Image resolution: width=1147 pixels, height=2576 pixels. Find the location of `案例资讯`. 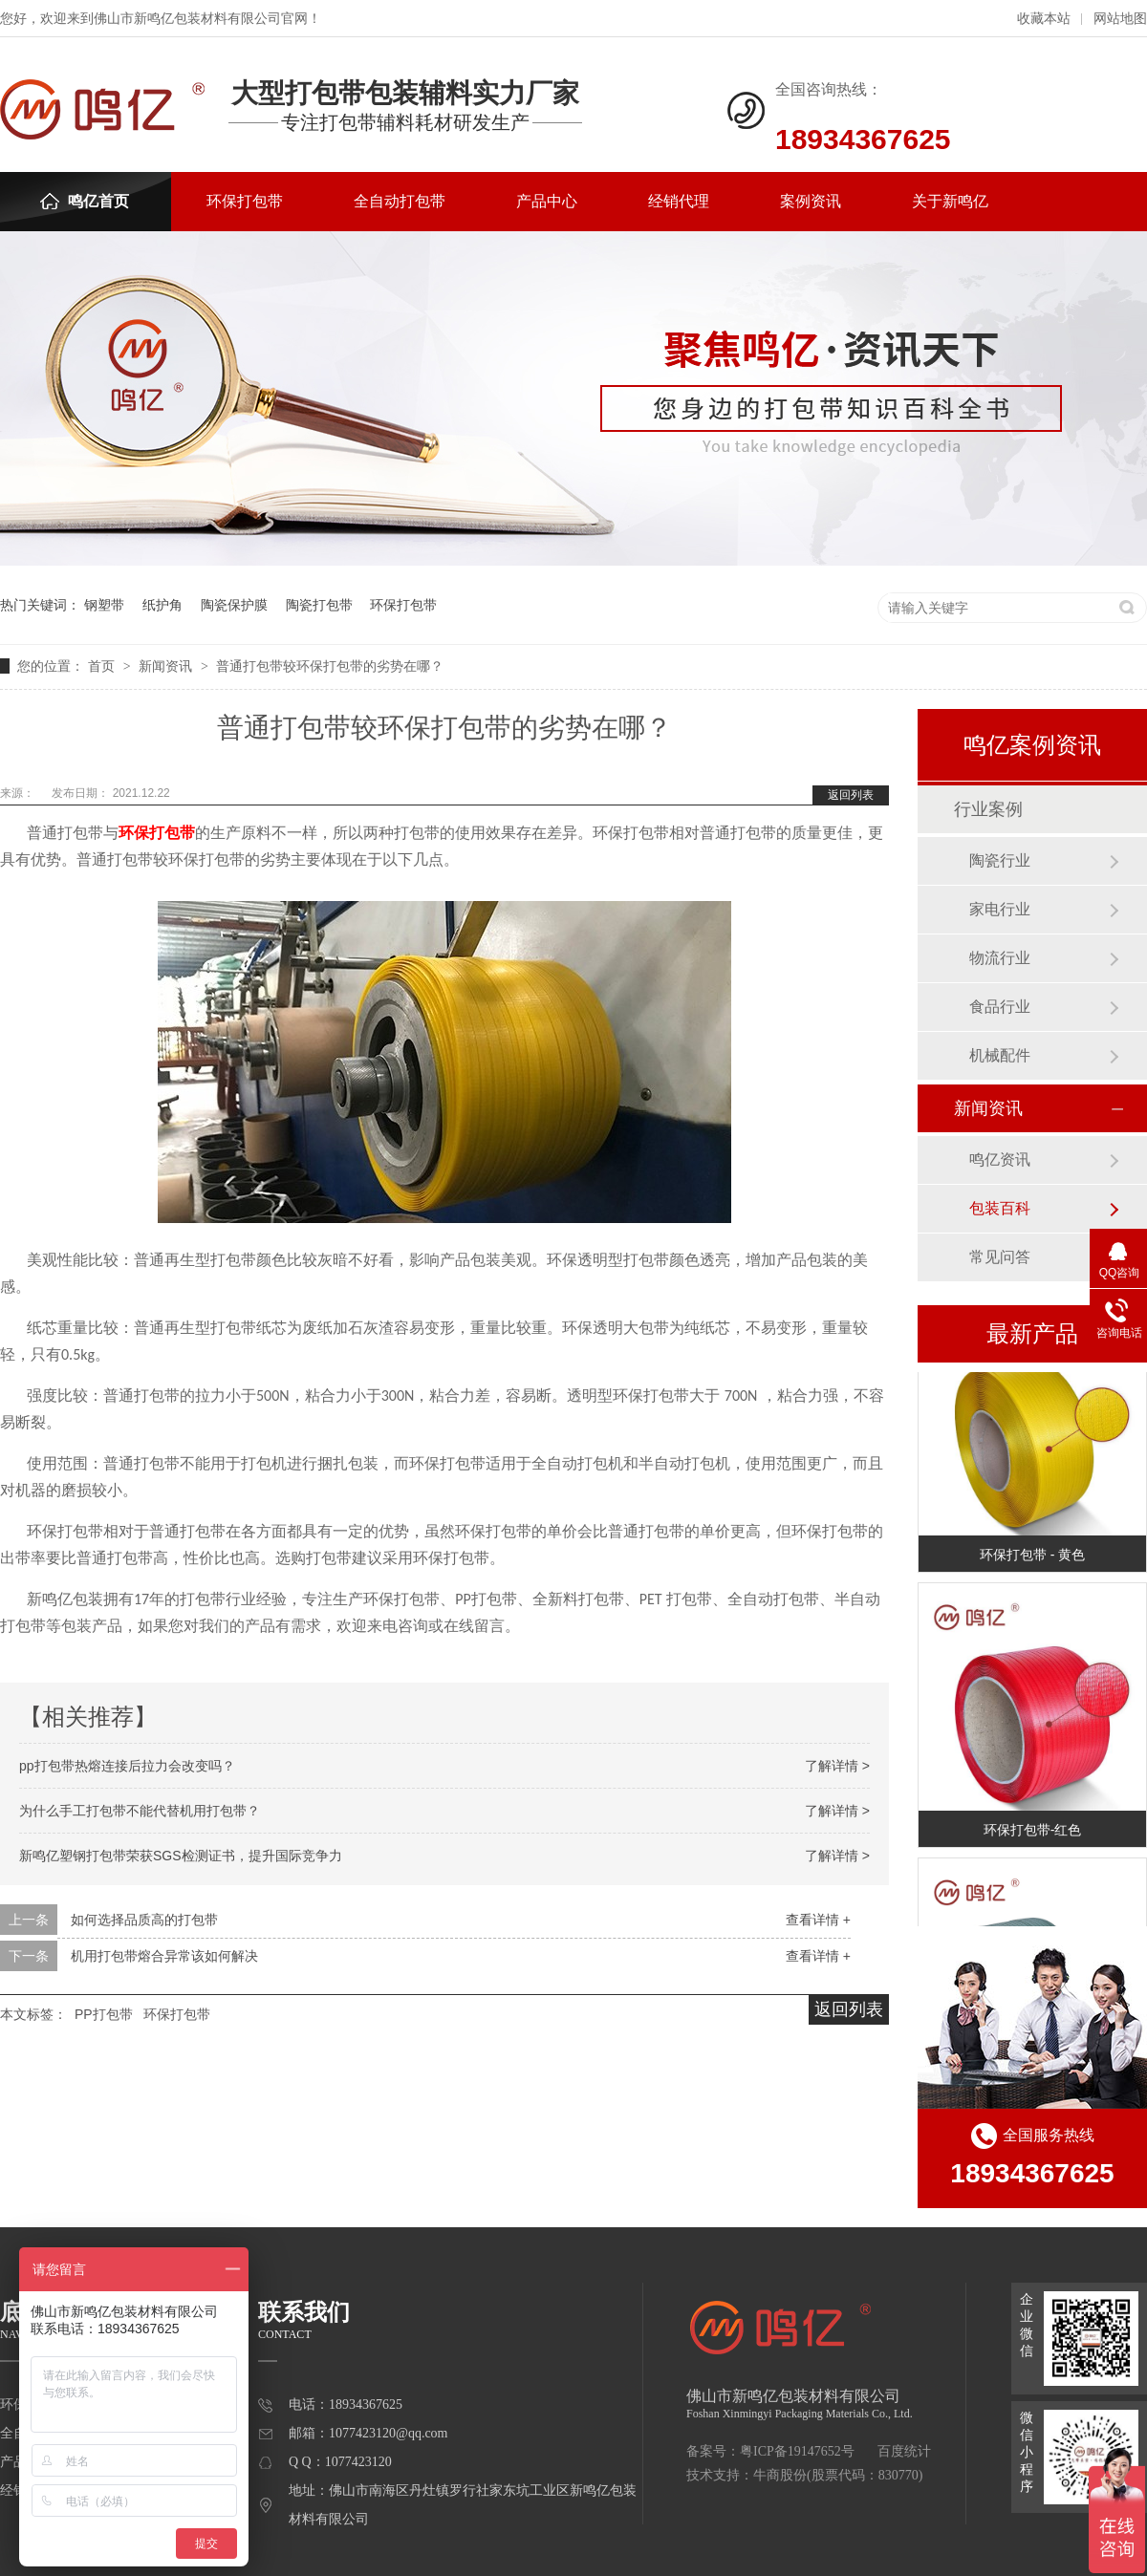

案例资讯 is located at coordinates (810, 201).